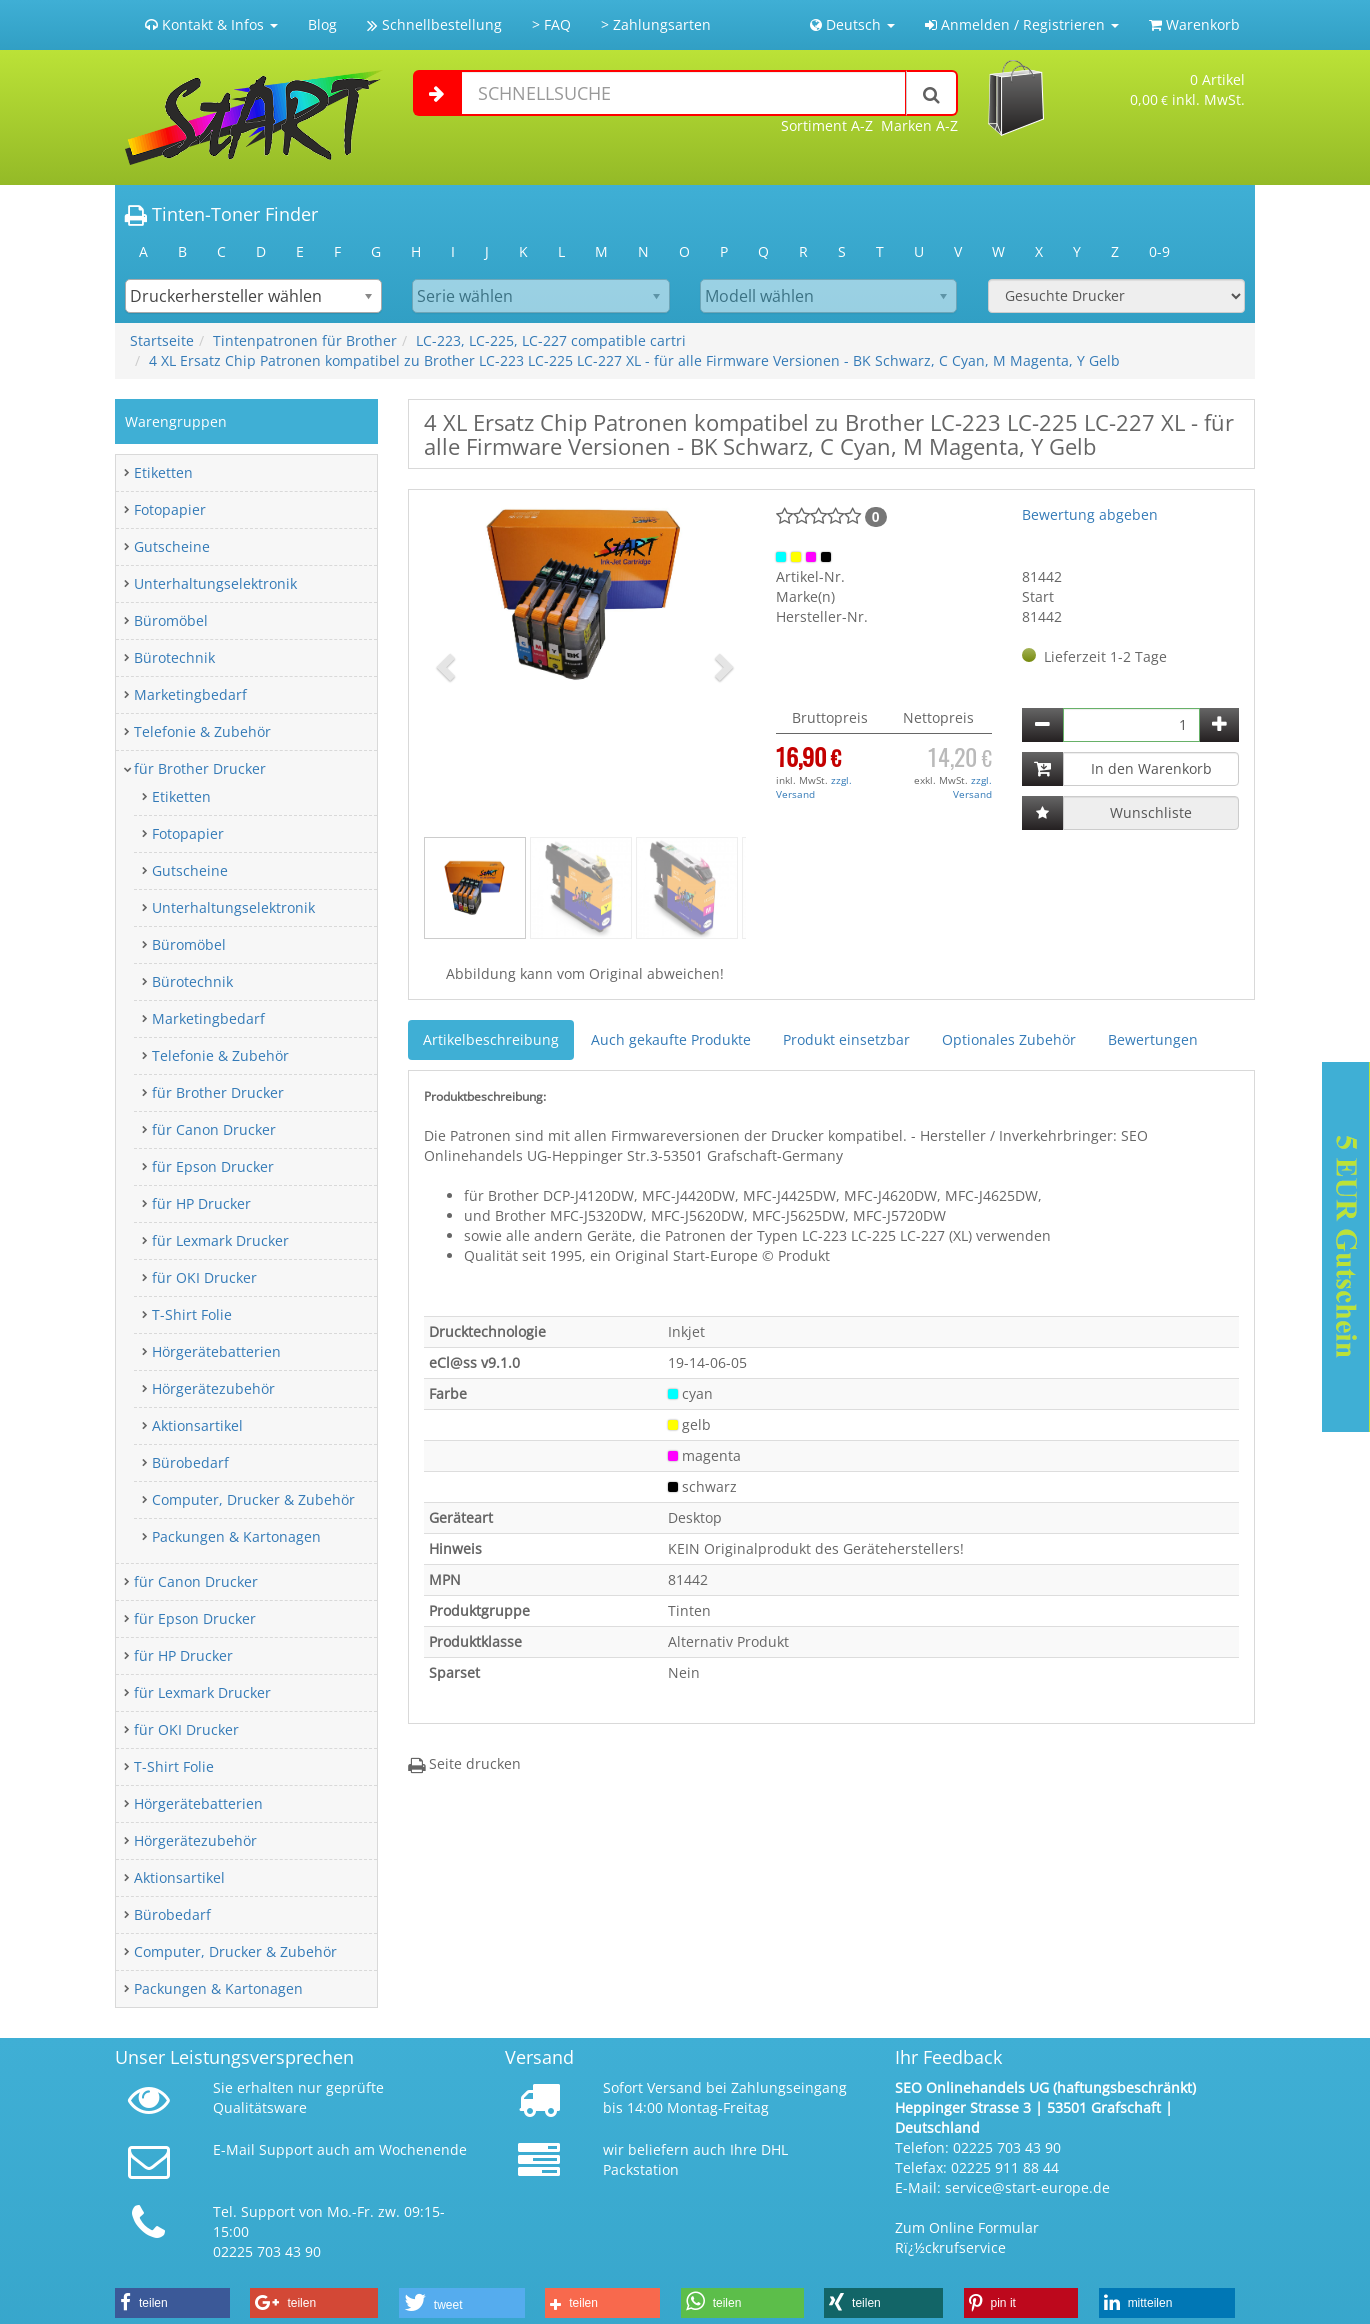  Describe the element at coordinates (162, 340) in the screenshot. I see `Startseite` at that location.